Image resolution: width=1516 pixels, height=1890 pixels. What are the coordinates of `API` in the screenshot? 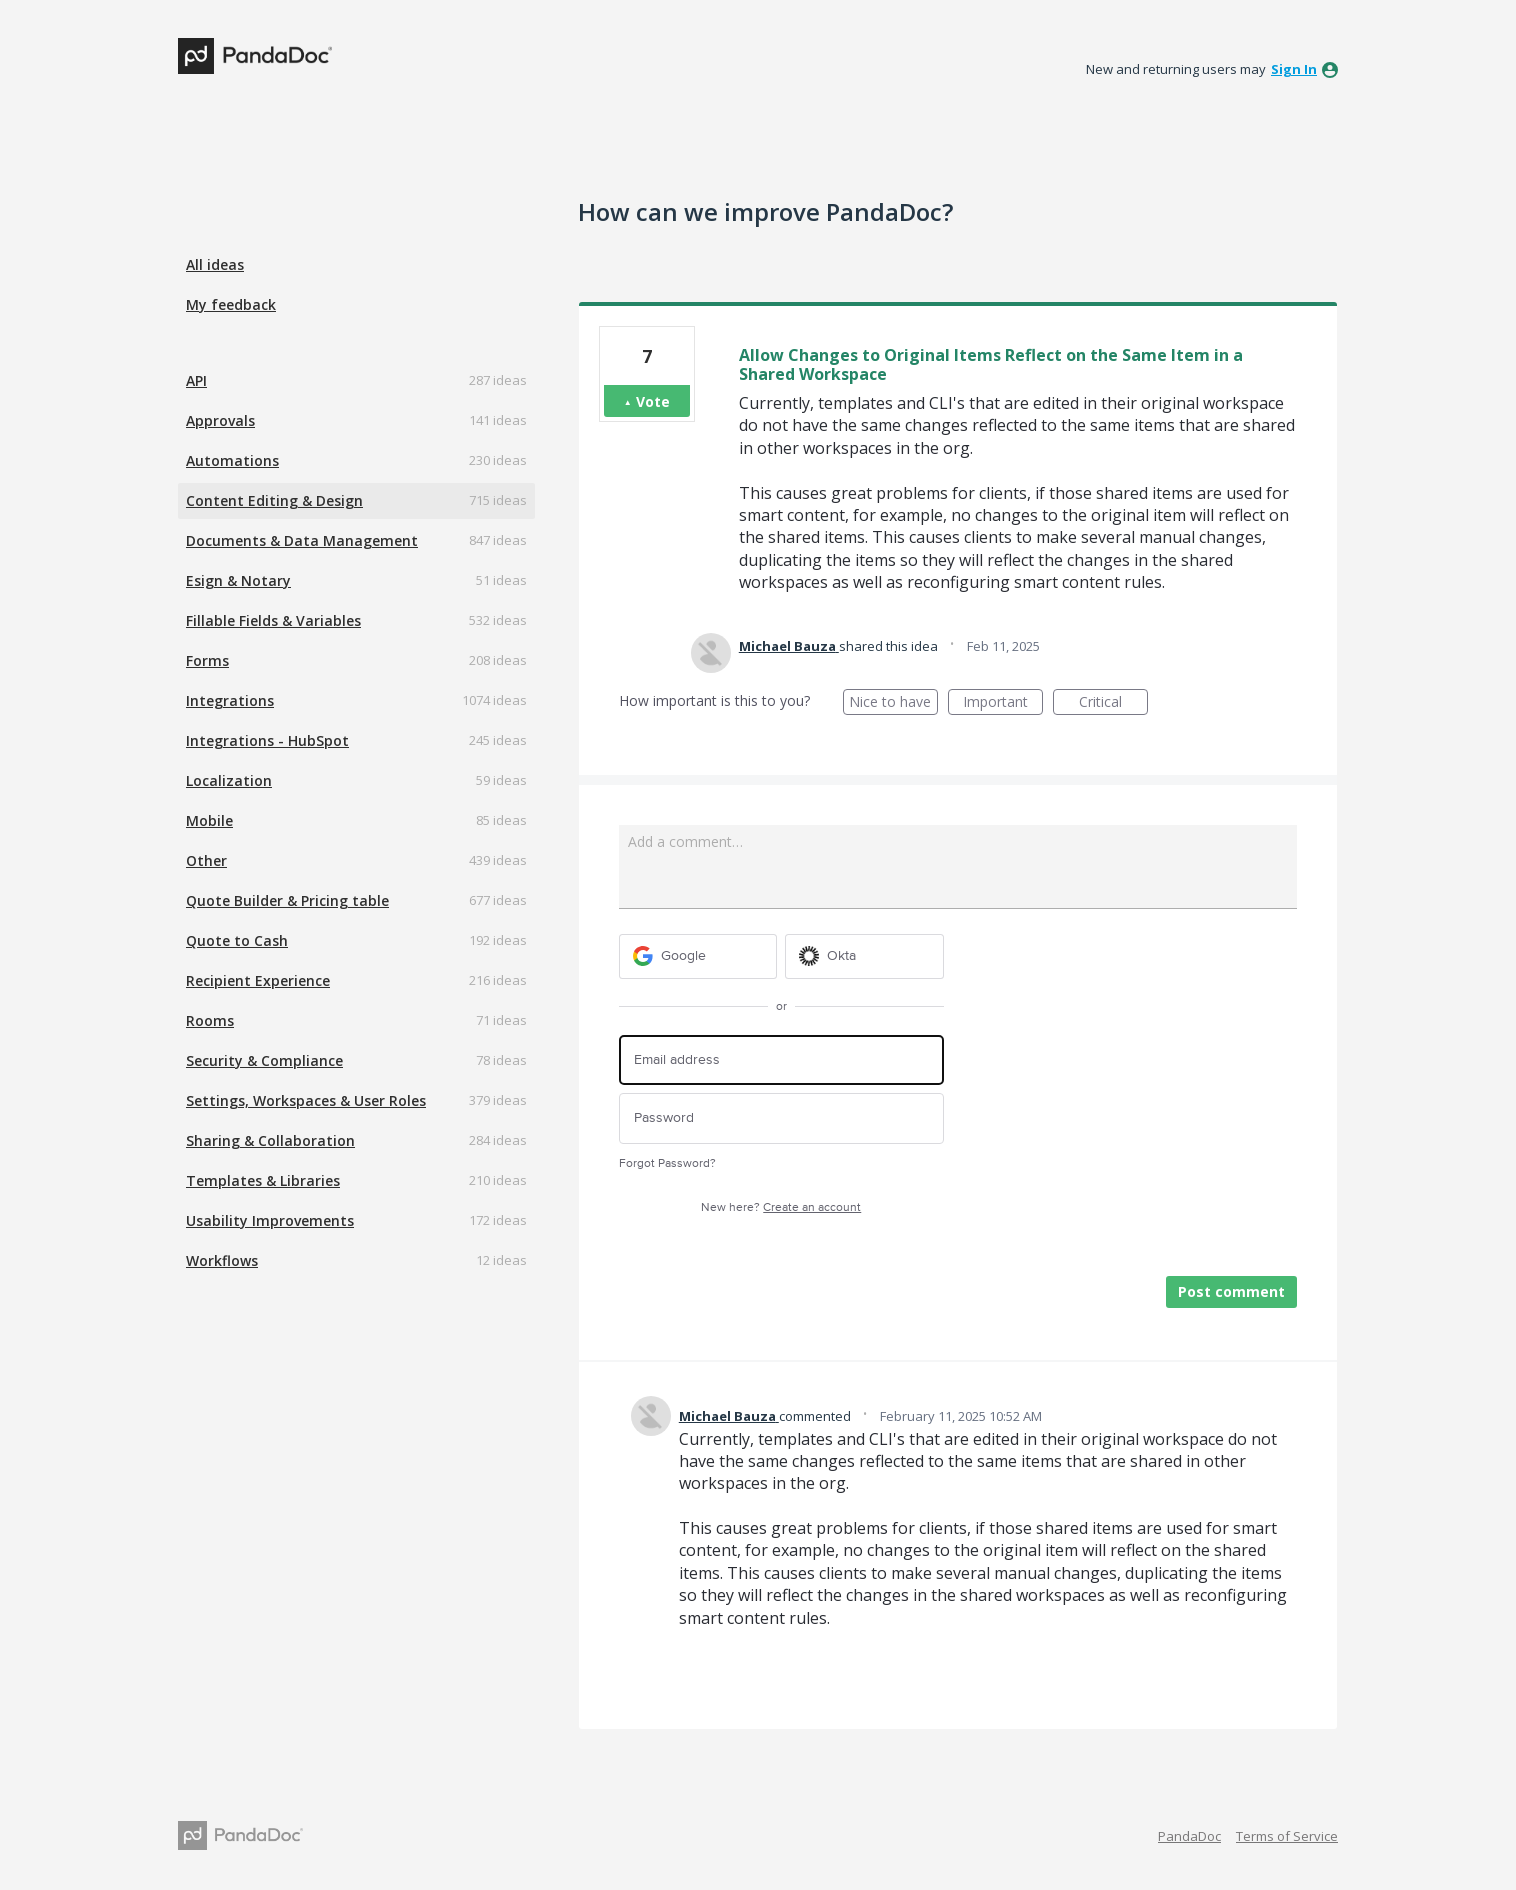 It's located at (196, 380).